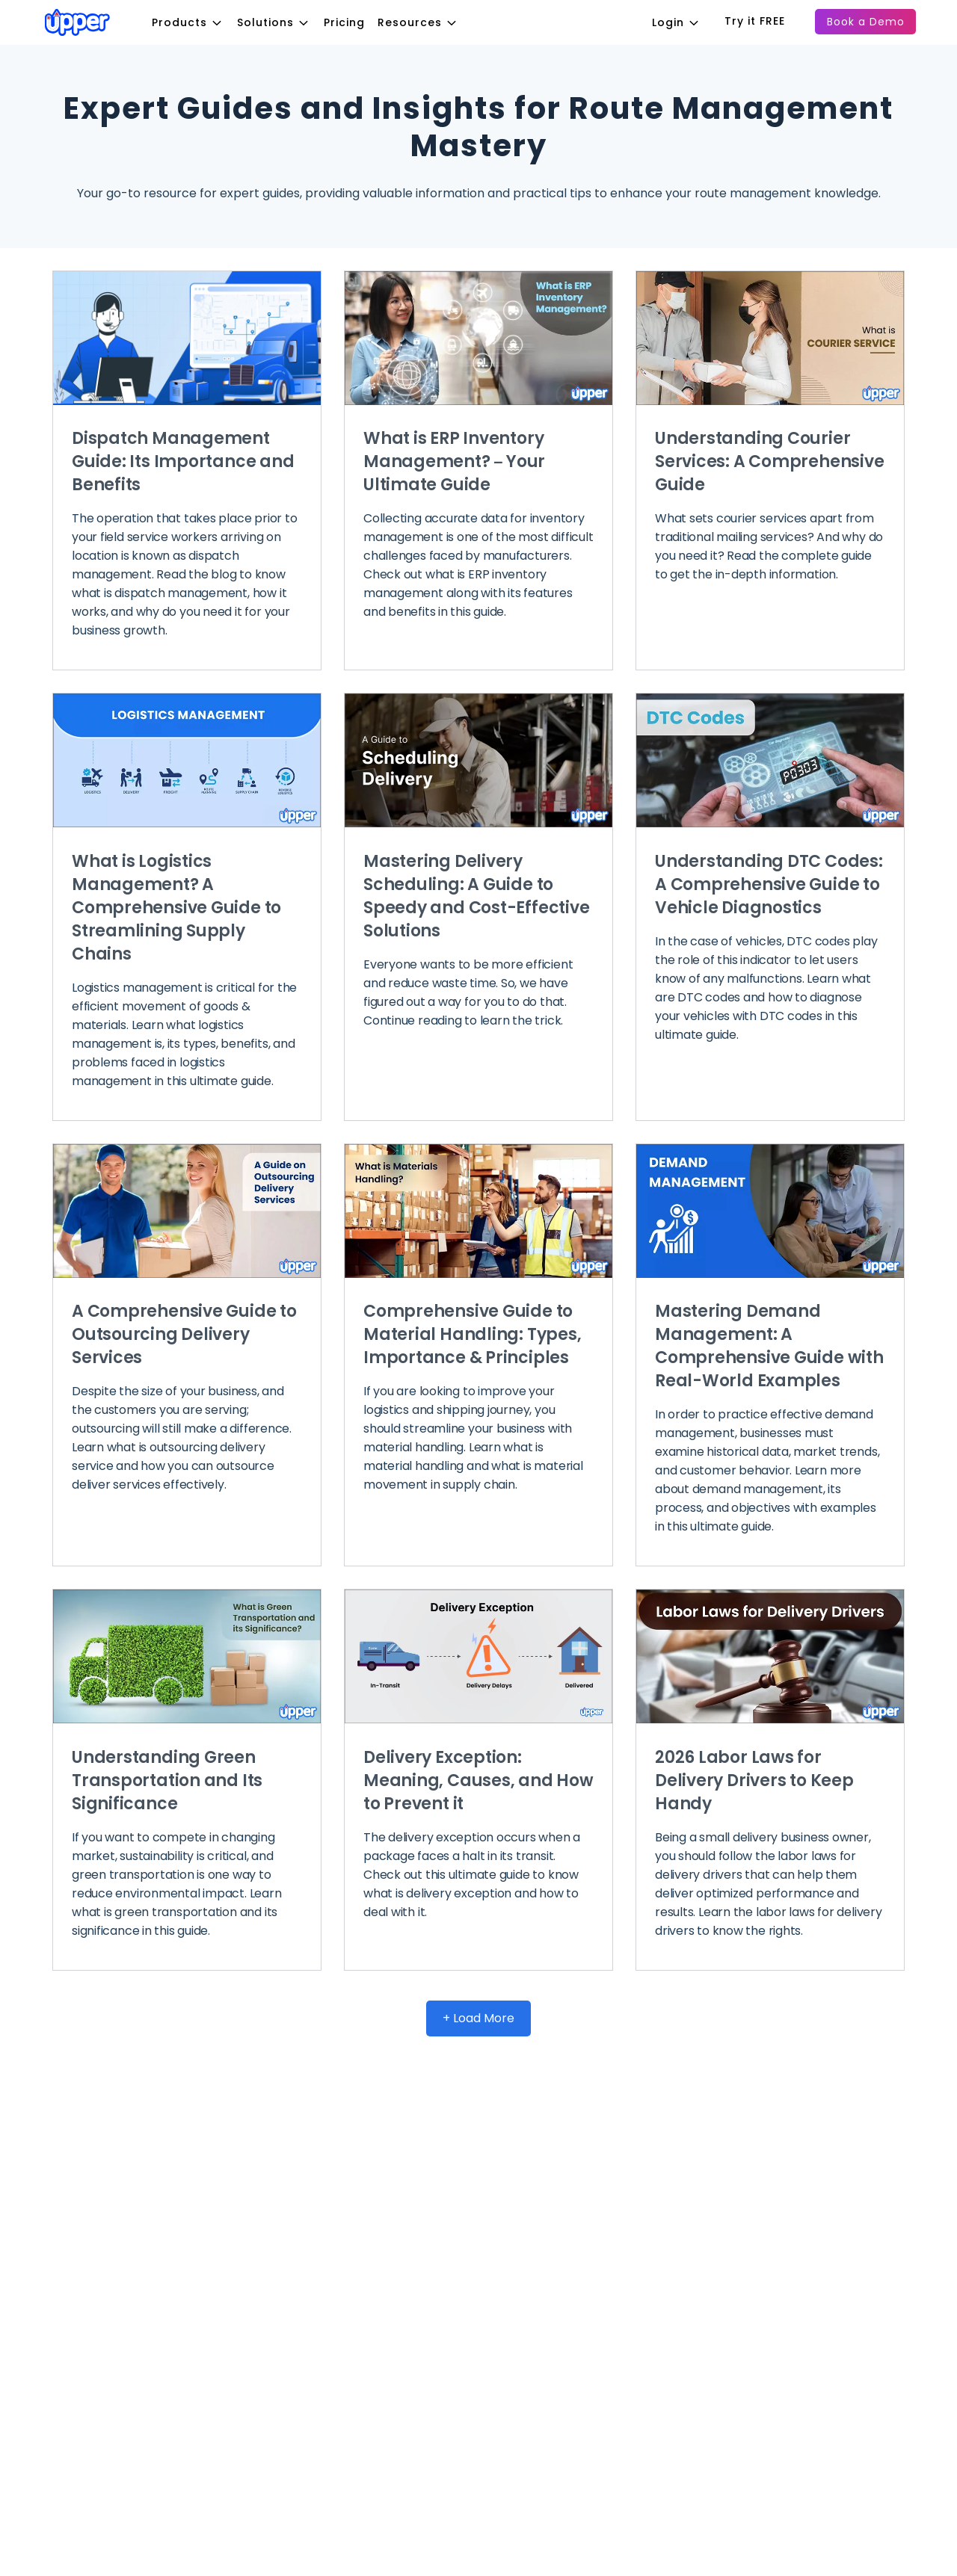 The image size is (957, 2576). I want to click on What is ERP Inventory Management? – Your Ultimate Guide, so click(454, 461).